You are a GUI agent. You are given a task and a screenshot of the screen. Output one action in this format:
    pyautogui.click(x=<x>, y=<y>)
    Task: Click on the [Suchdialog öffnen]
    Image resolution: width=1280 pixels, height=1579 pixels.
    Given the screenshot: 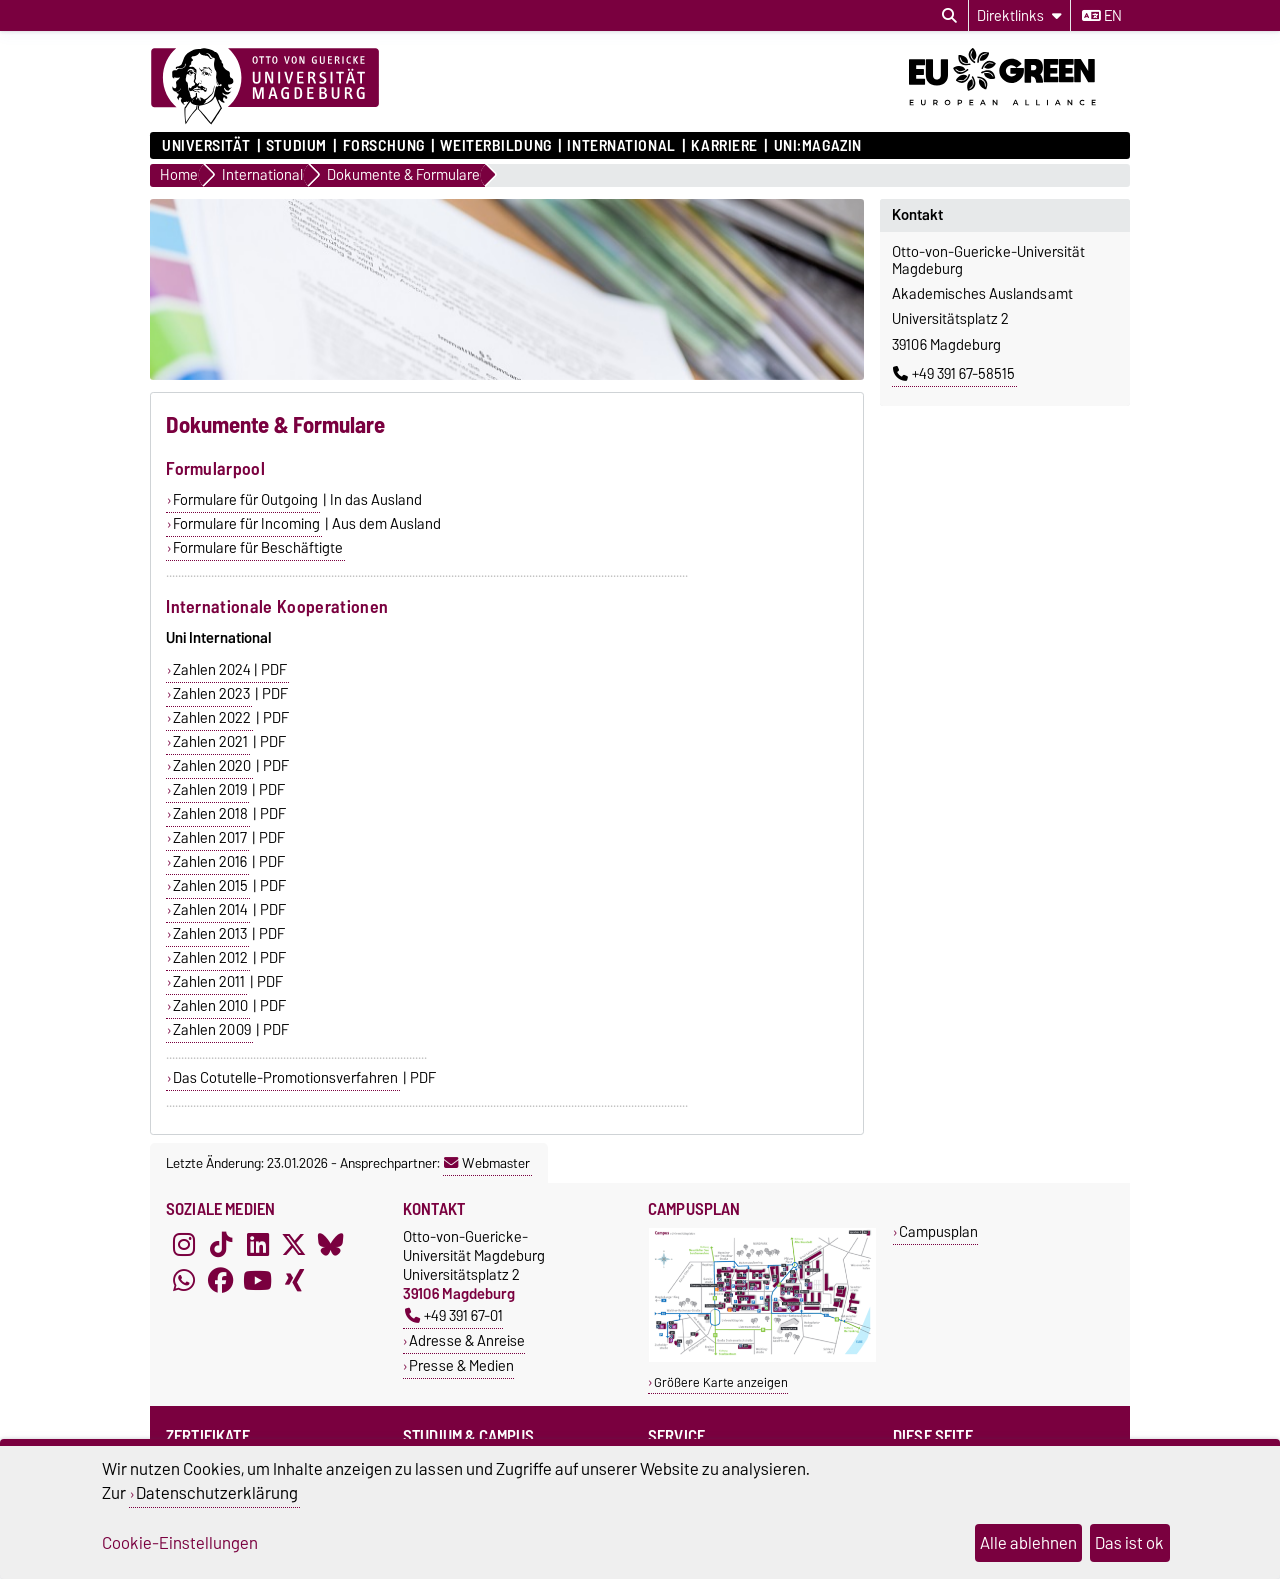 What is the action you would take?
    pyautogui.click(x=949, y=16)
    